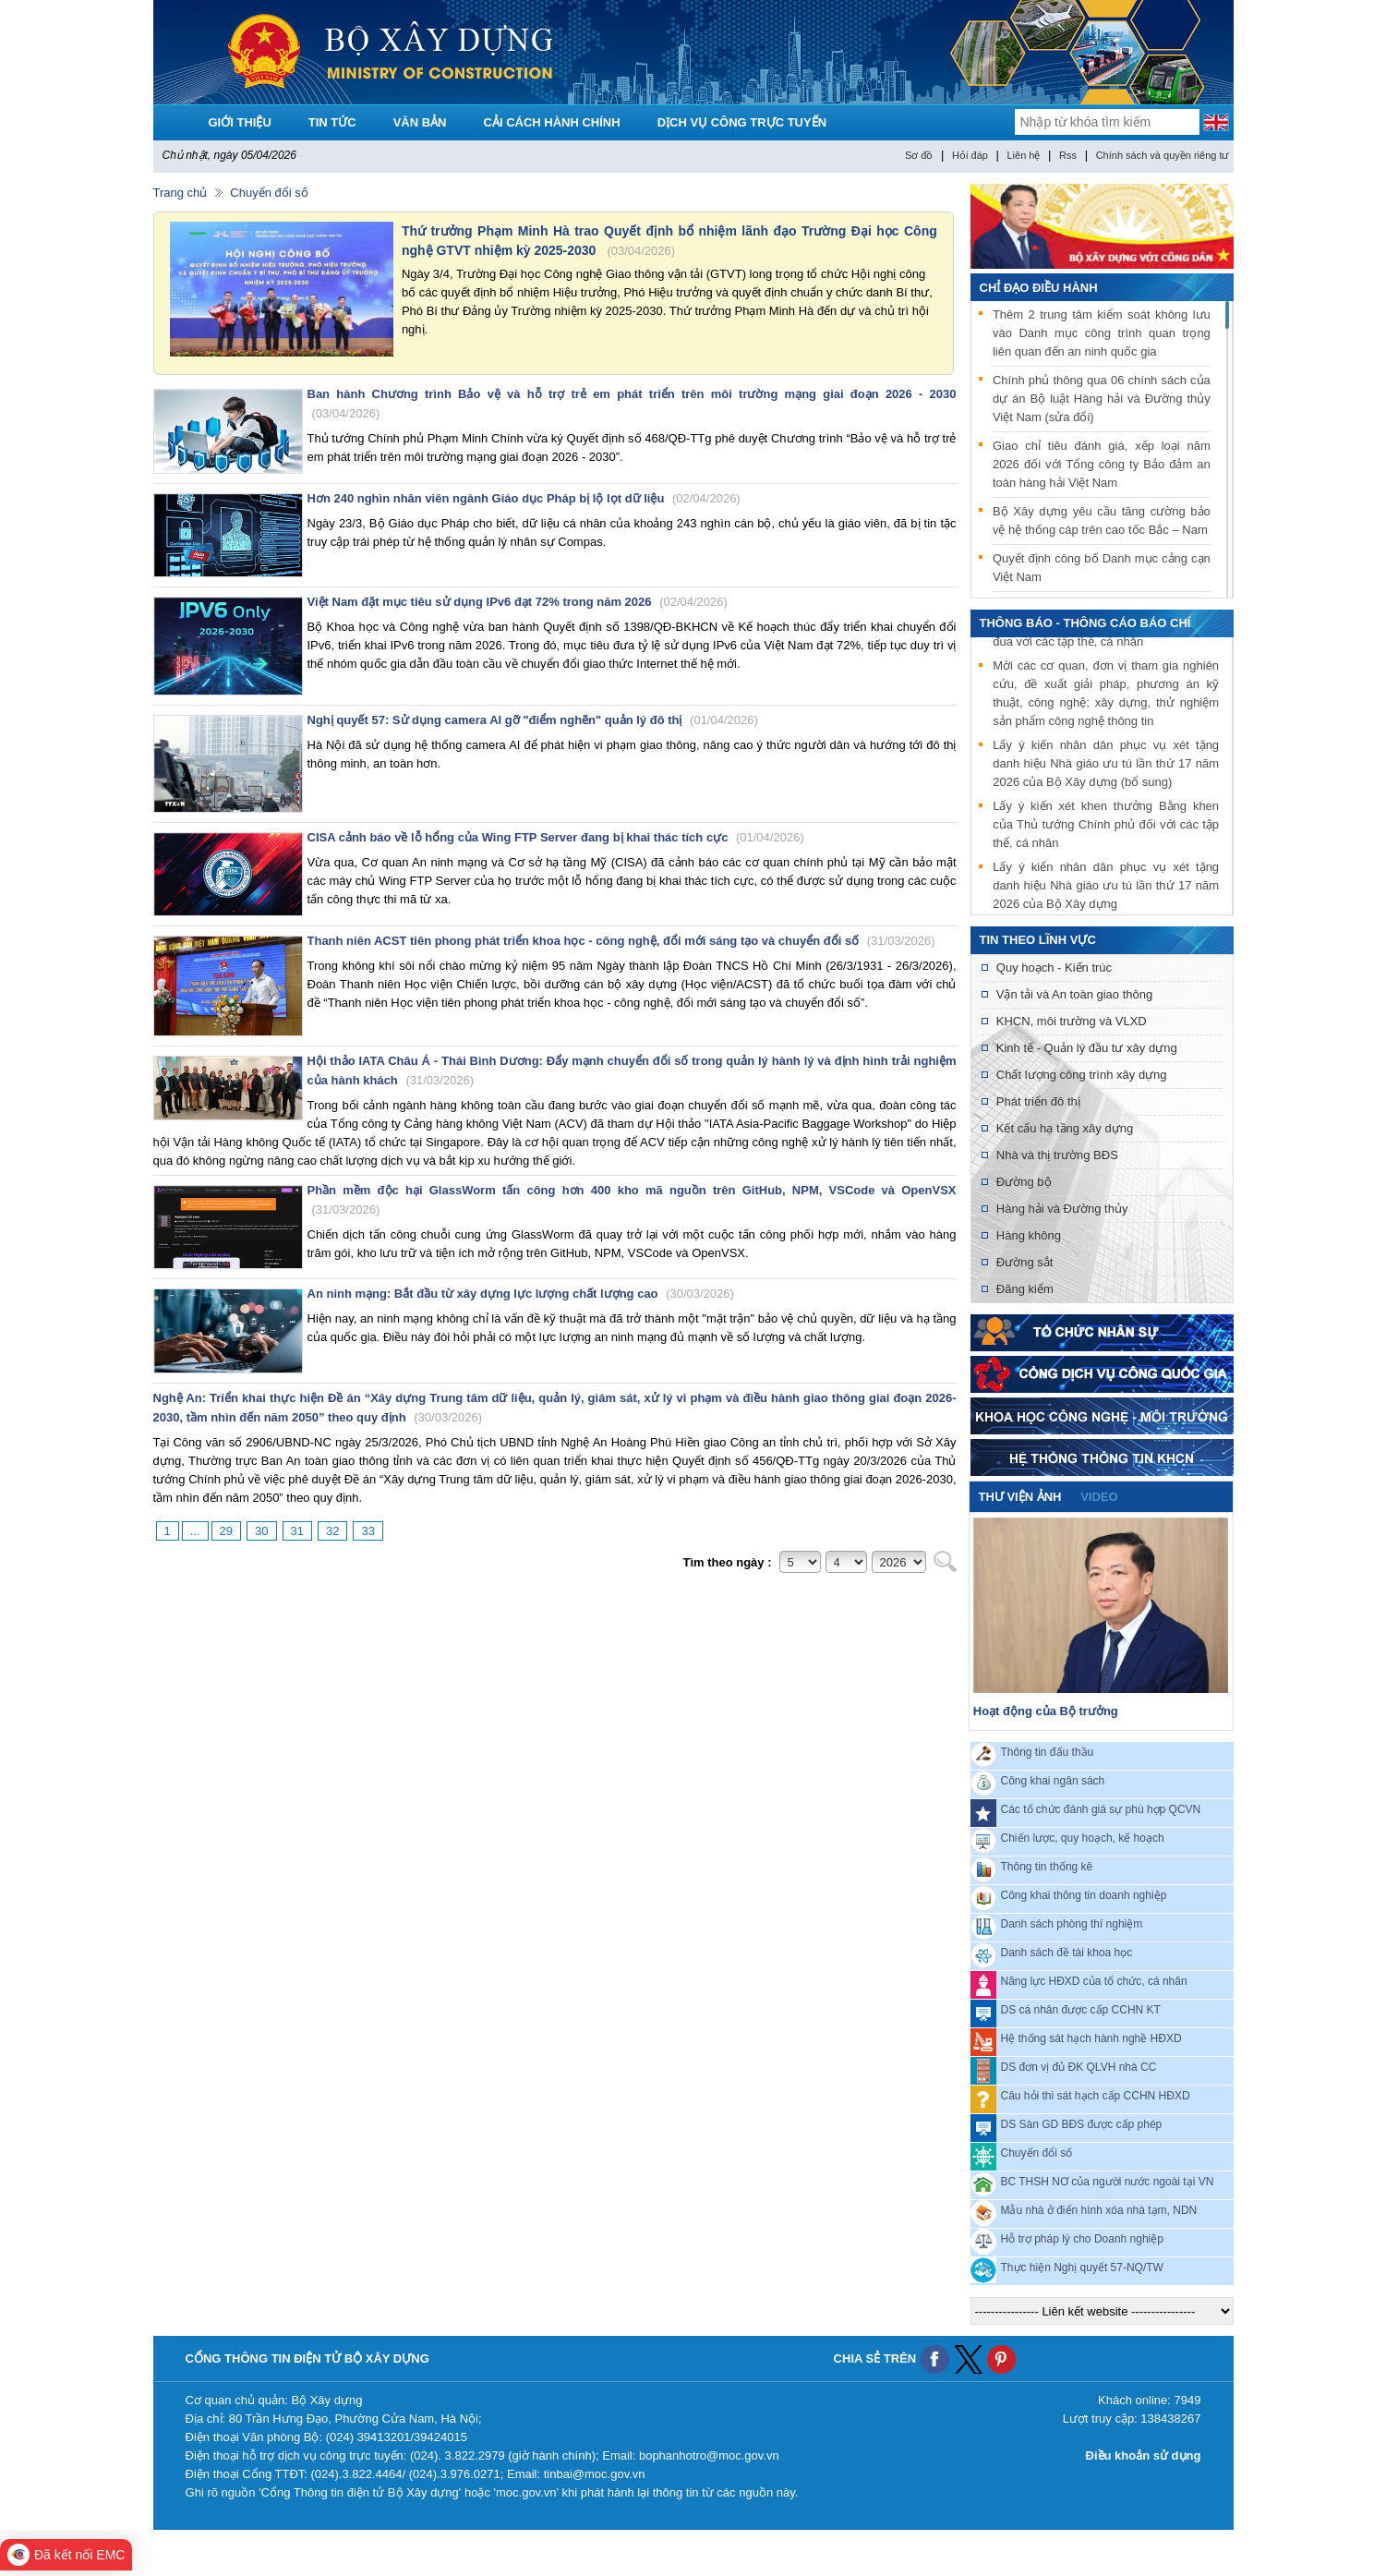  I want to click on Hơn 240 nghìn nhân viên ngành Giáo dục Pháp bị lộ lọt dữ liệu, so click(524, 498).